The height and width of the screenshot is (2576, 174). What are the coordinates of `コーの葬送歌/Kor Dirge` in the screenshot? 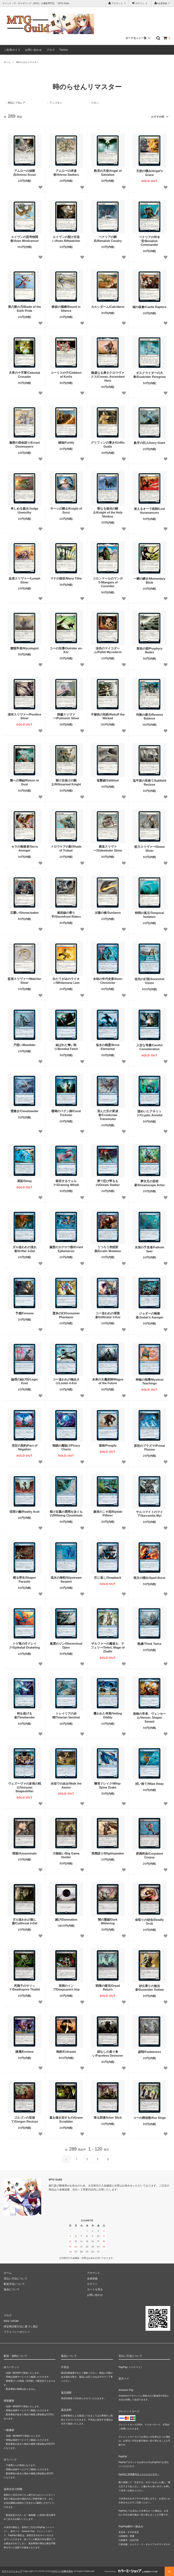 It's located at (149, 2117).